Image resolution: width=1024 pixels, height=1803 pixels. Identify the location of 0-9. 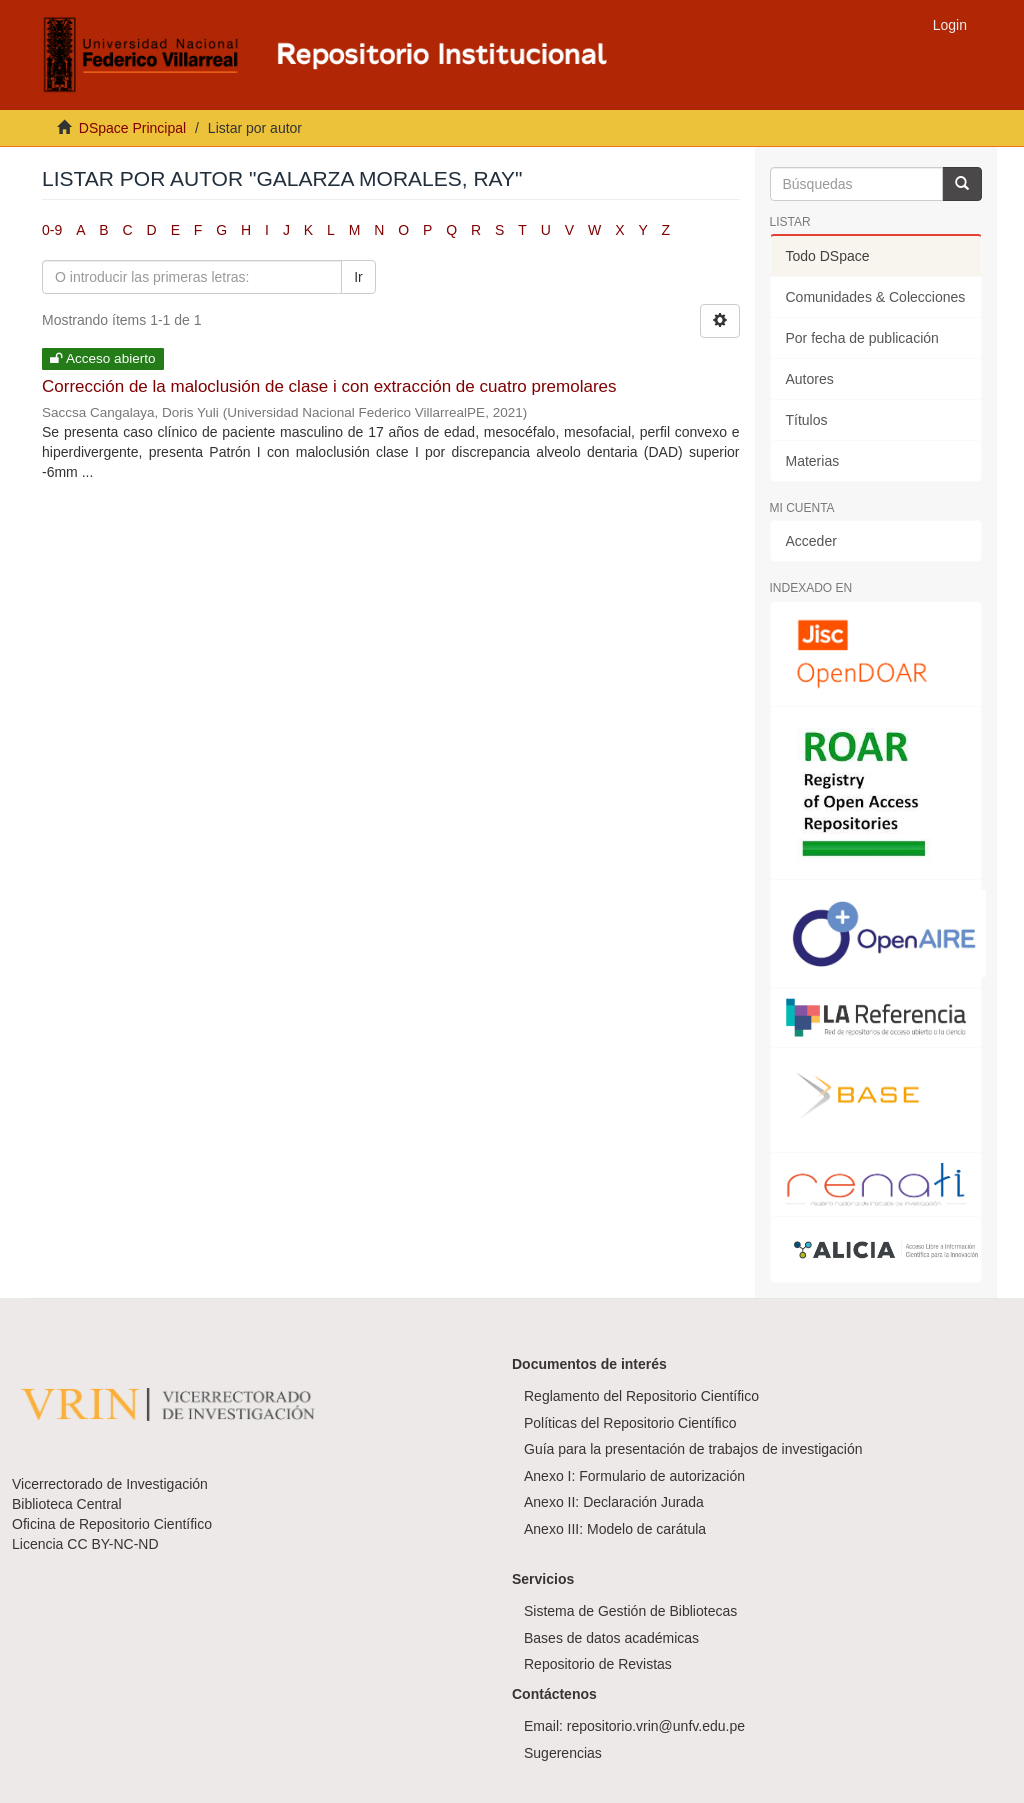
(52, 230).